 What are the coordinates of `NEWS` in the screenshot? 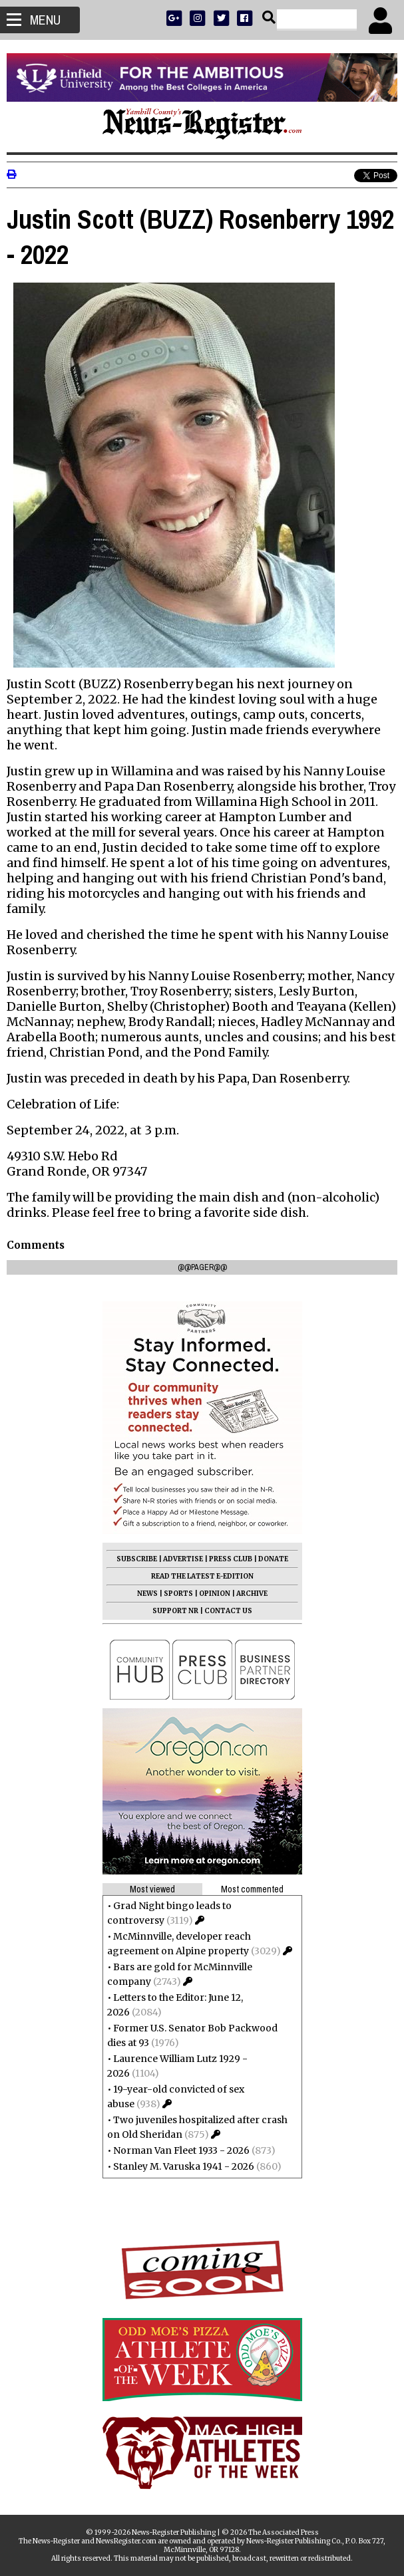 It's located at (147, 1593).